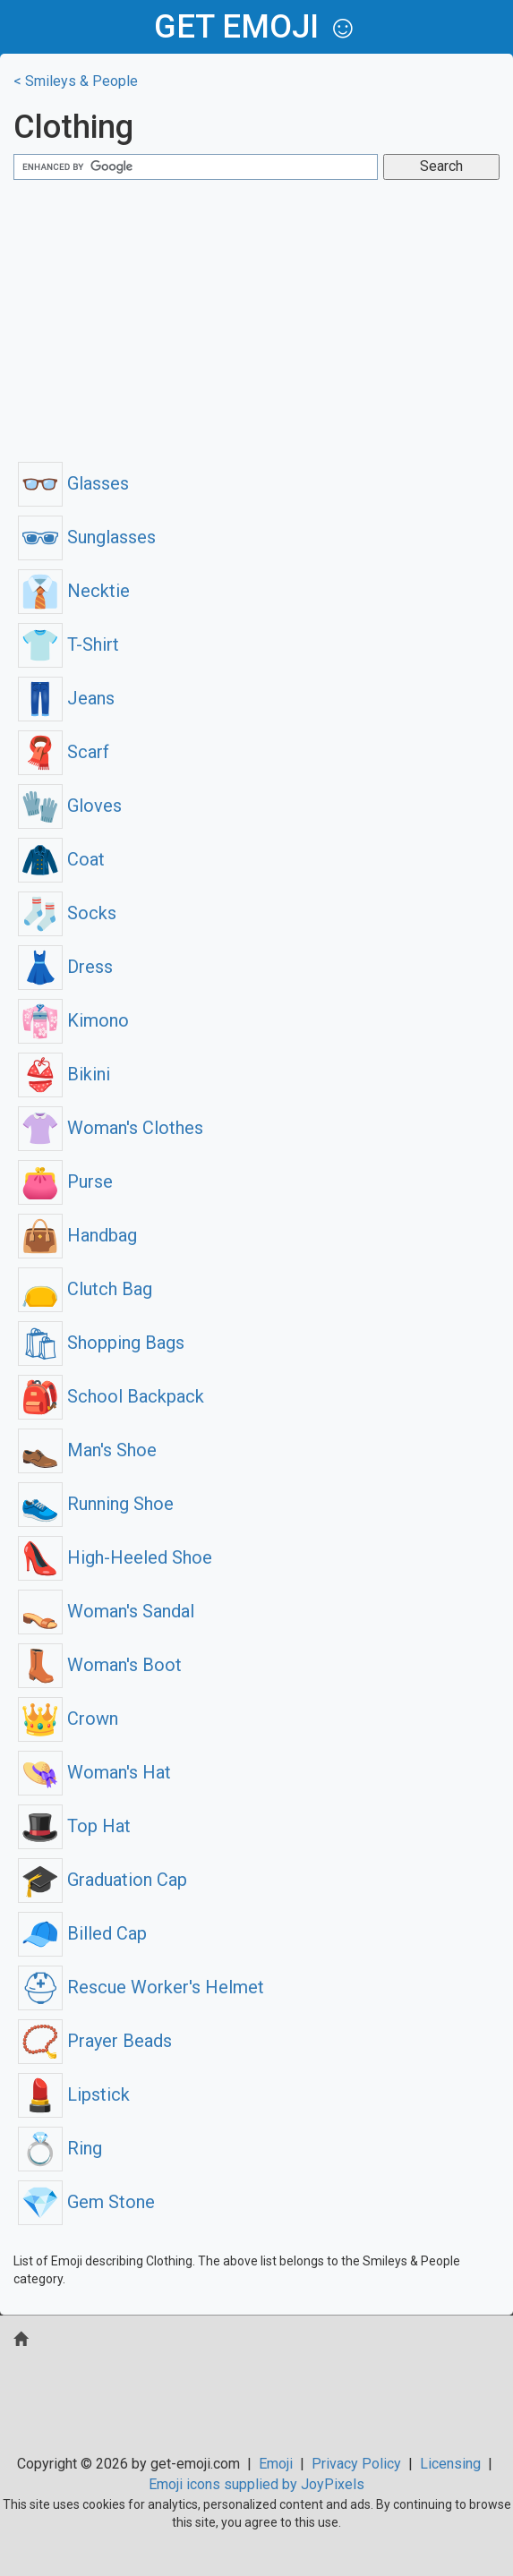 The height and width of the screenshot is (2576, 513). Describe the element at coordinates (115, 1557) in the screenshot. I see `High-Heeled Shoe` at that location.